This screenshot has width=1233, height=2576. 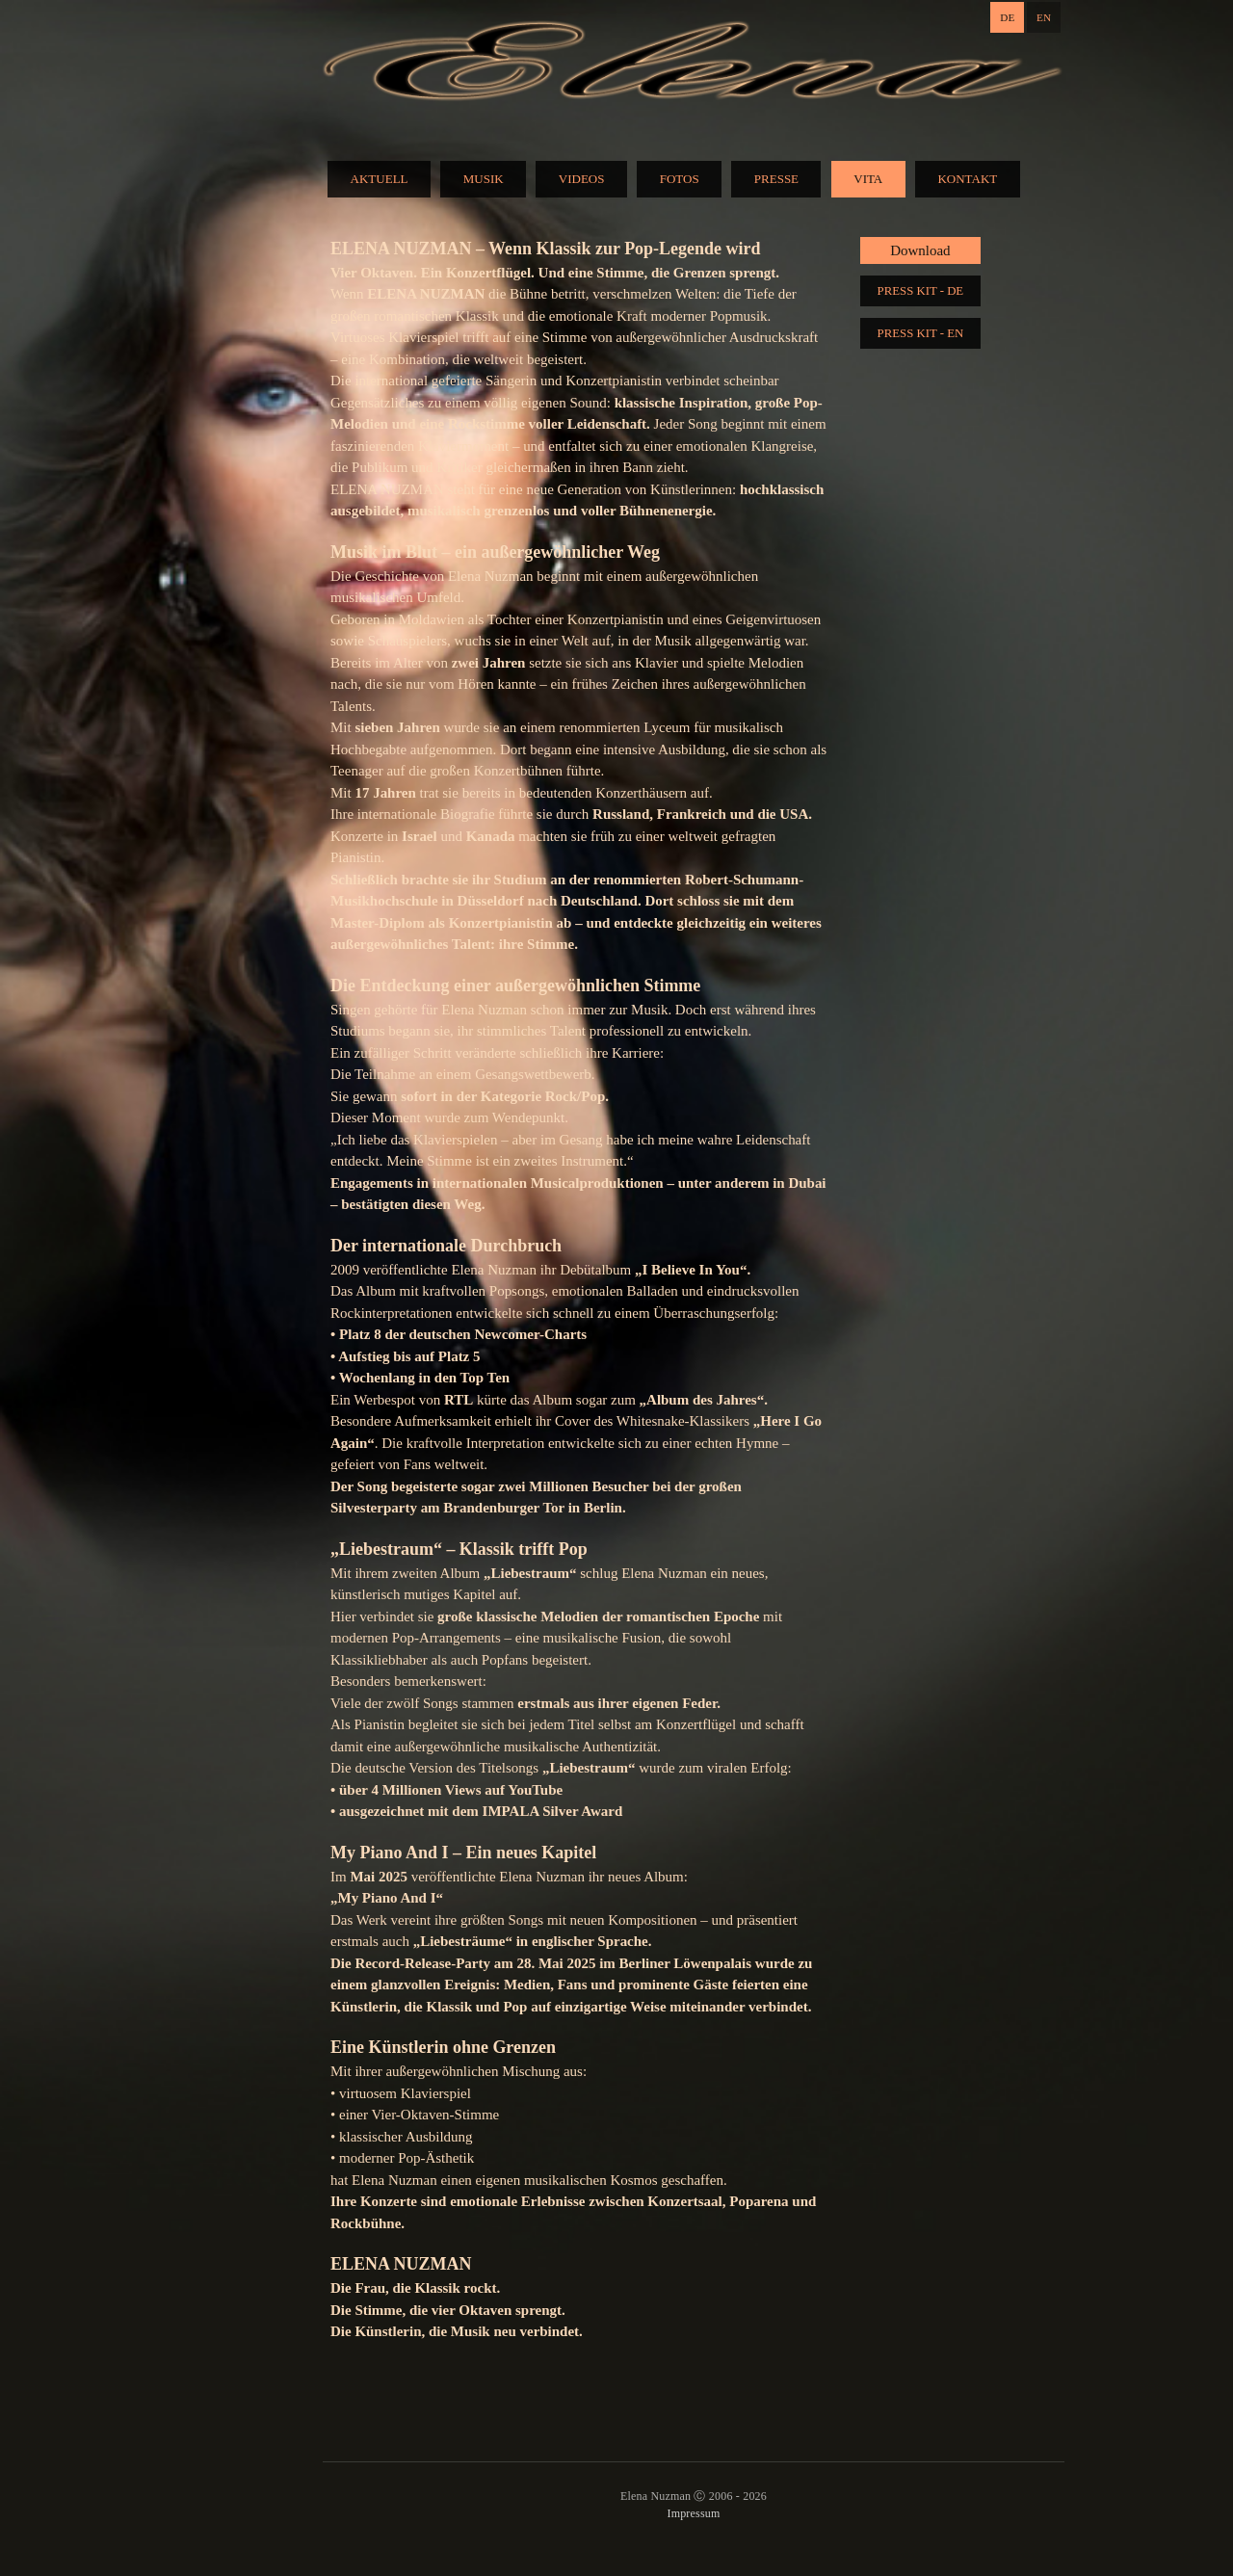 I want to click on VIDEOS, so click(x=582, y=178).